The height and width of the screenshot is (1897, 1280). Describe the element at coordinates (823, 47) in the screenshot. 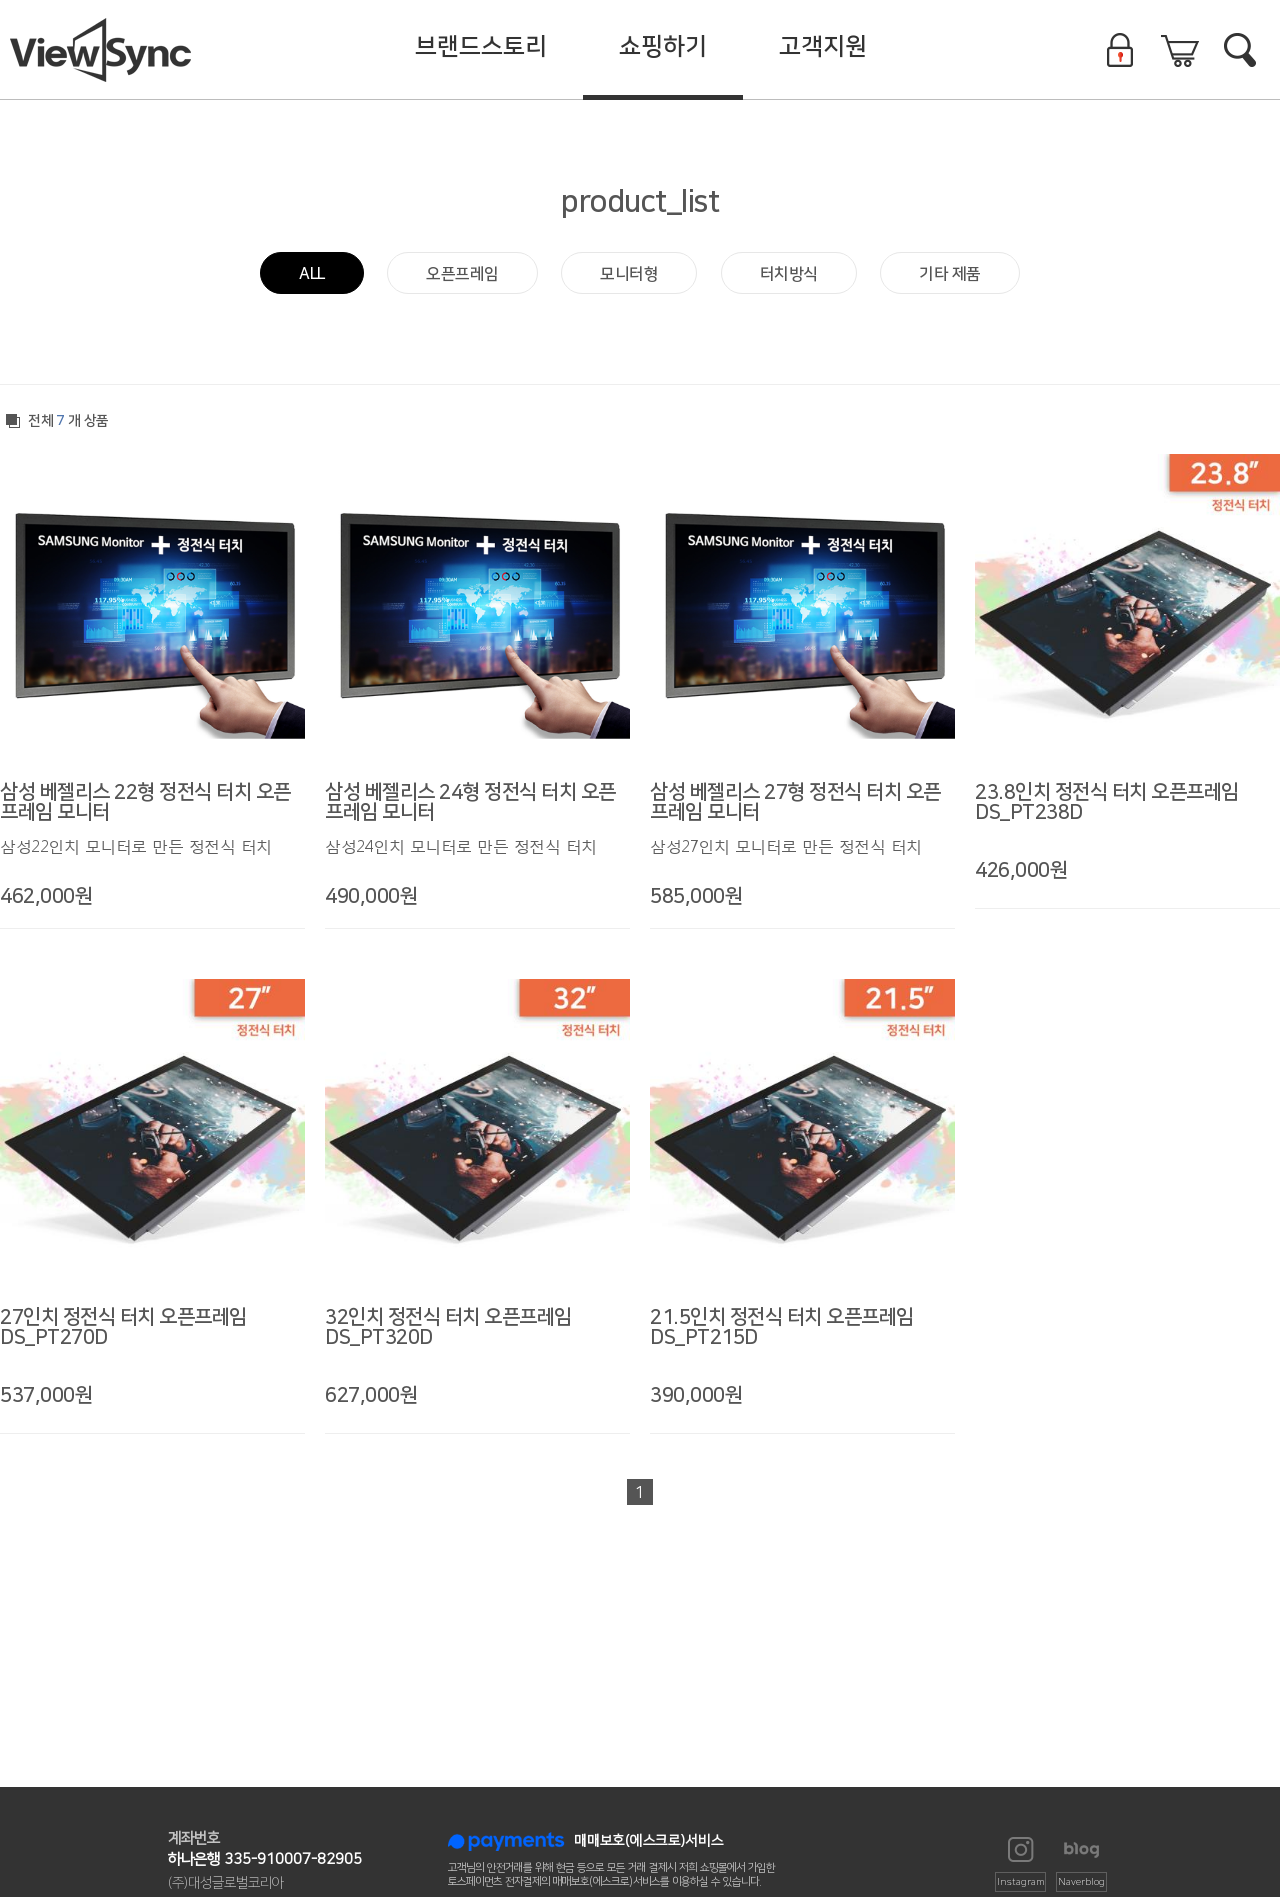

I see `고객지원` at that location.